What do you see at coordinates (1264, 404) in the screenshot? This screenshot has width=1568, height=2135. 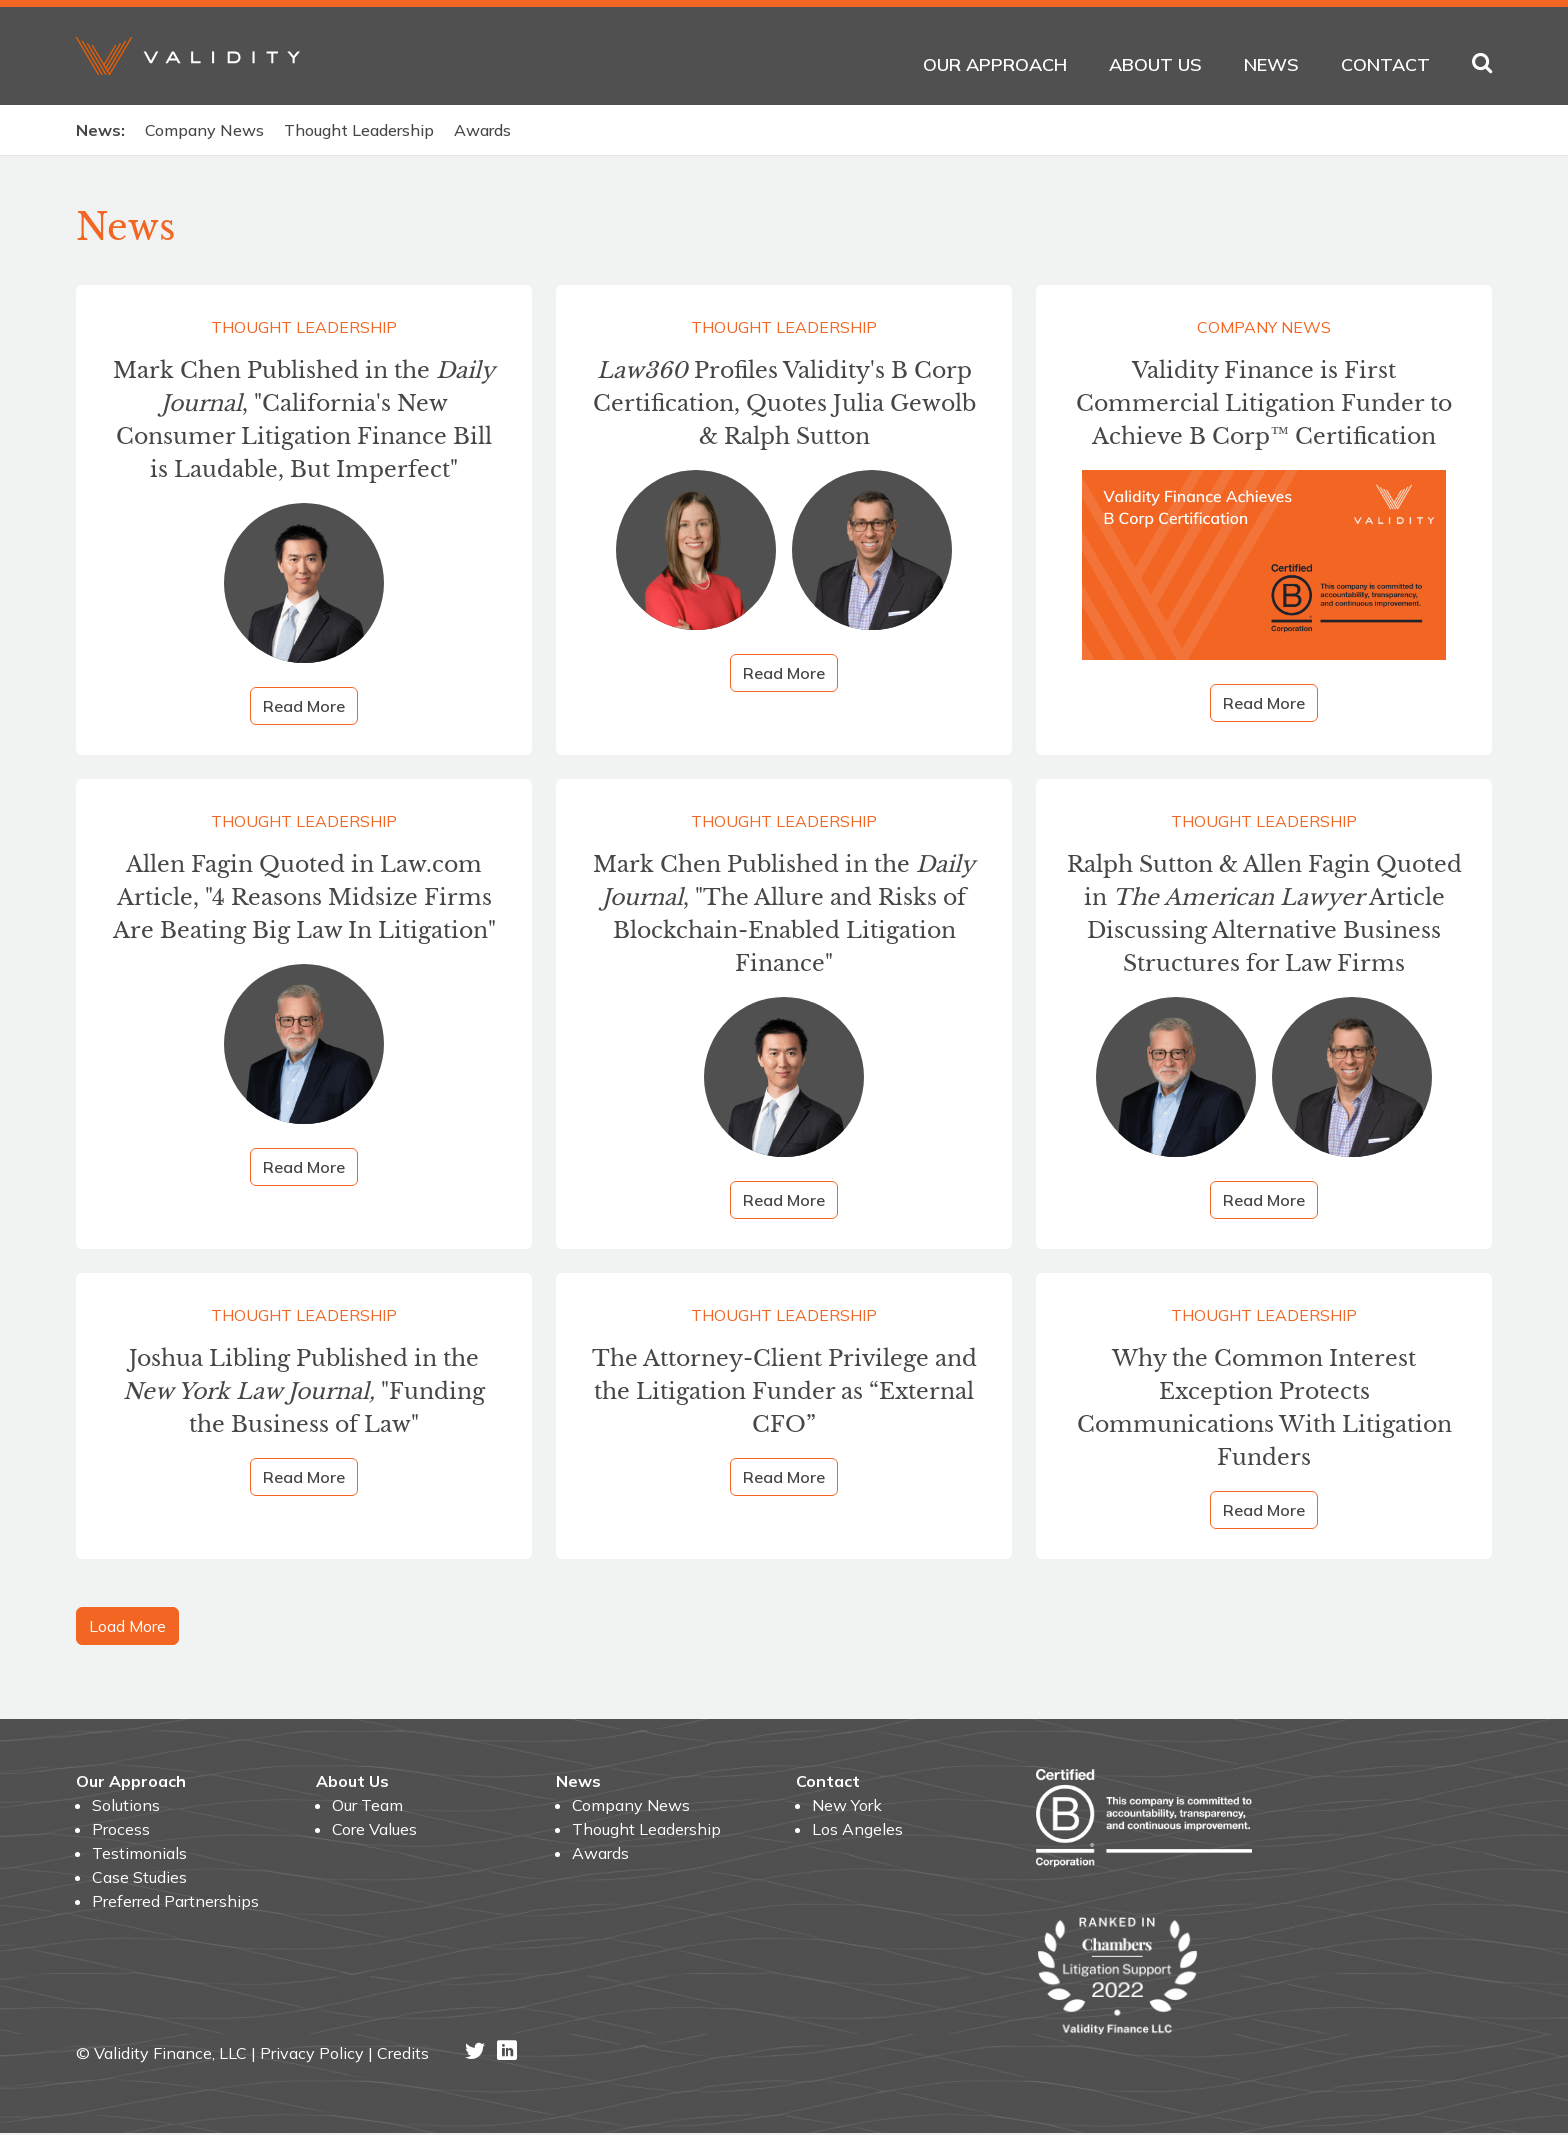 I see `Validity Finance is First Commercial Litigation Funder to Achieve B Corp™ Certification` at bounding box center [1264, 404].